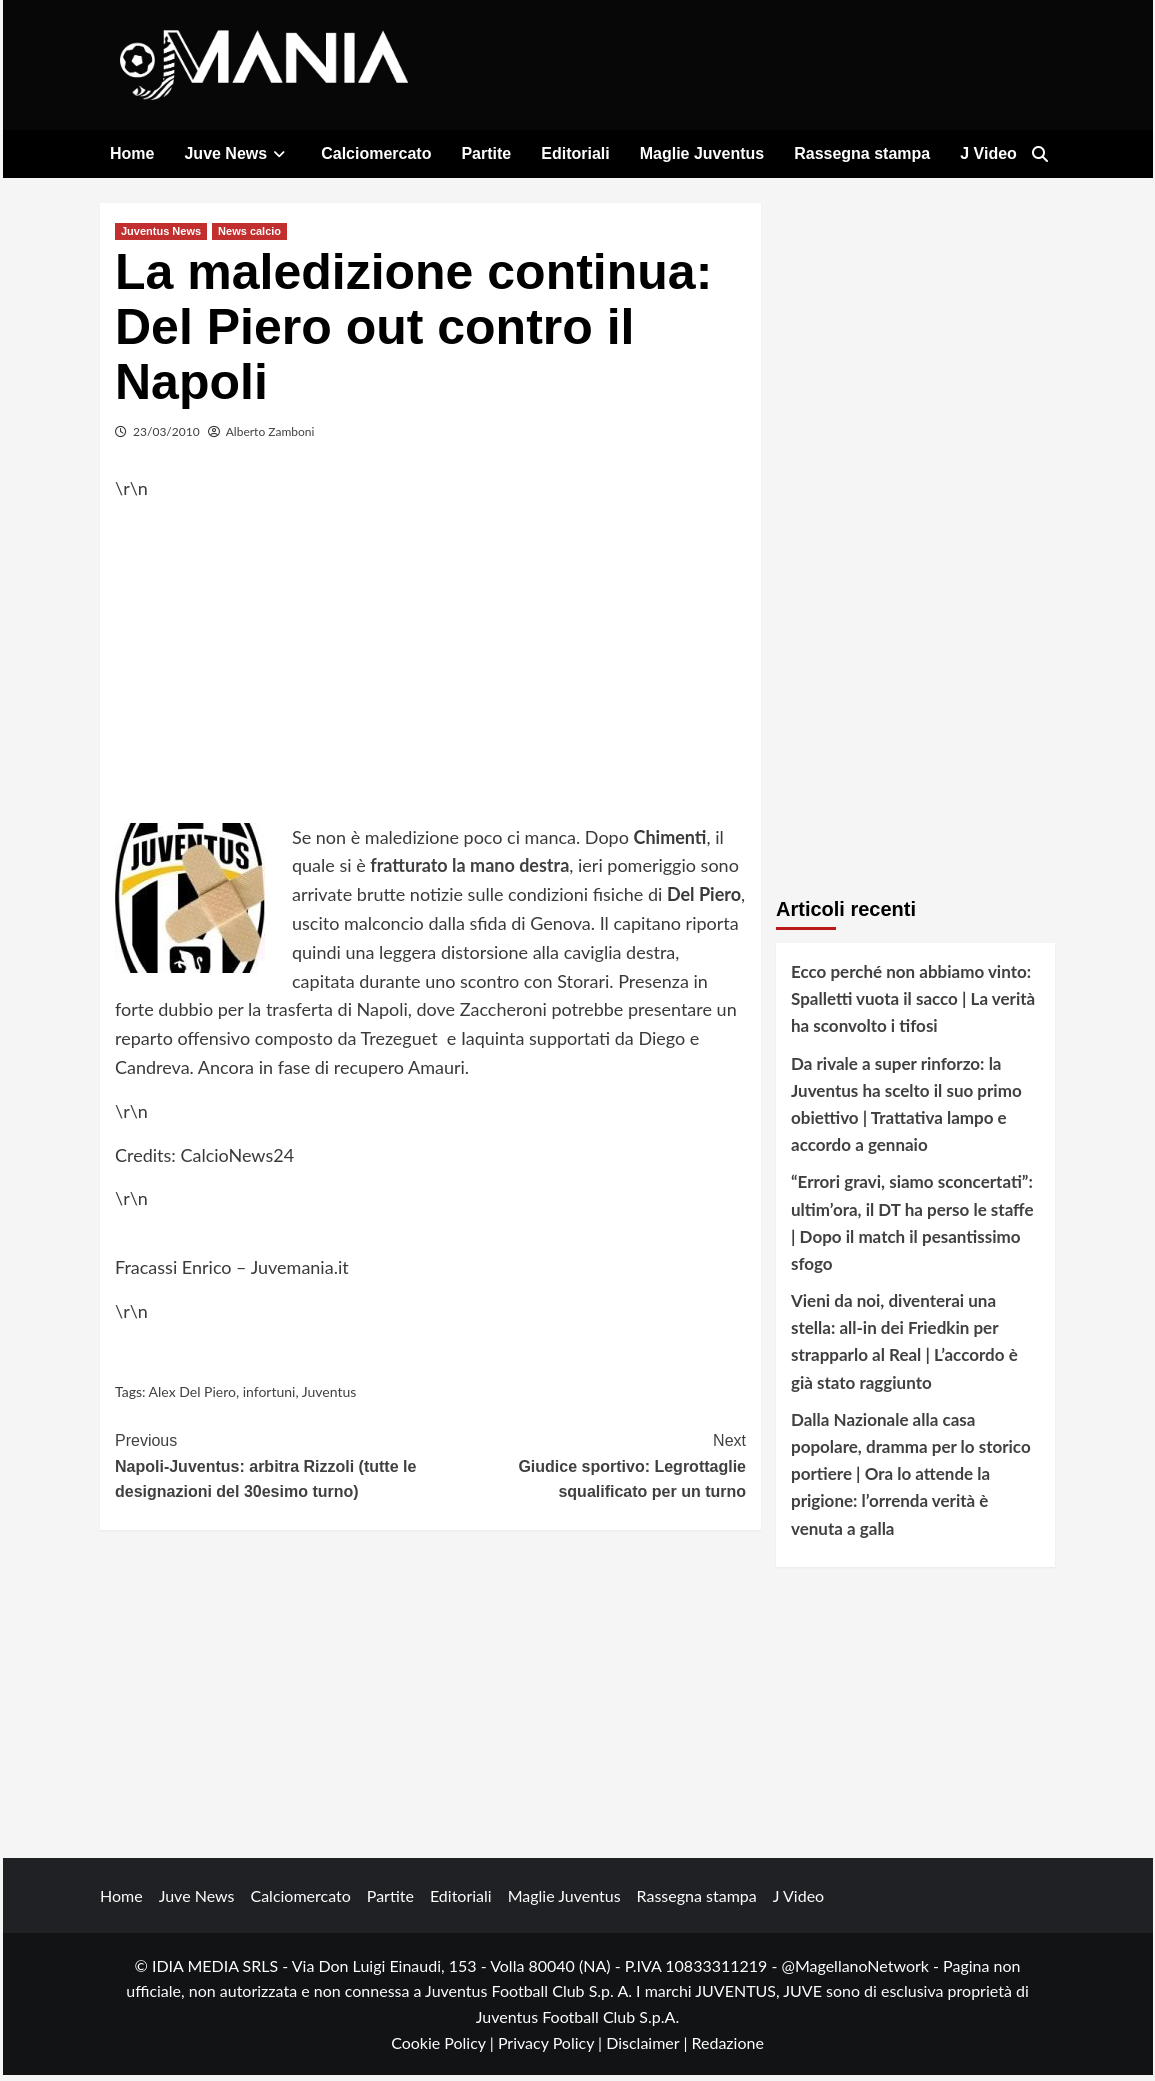 Image resolution: width=1155 pixels, height=2081 pixels. Describe the element at coordinates (269, 1396) in the screenshot. I see `infortuni` at that location.